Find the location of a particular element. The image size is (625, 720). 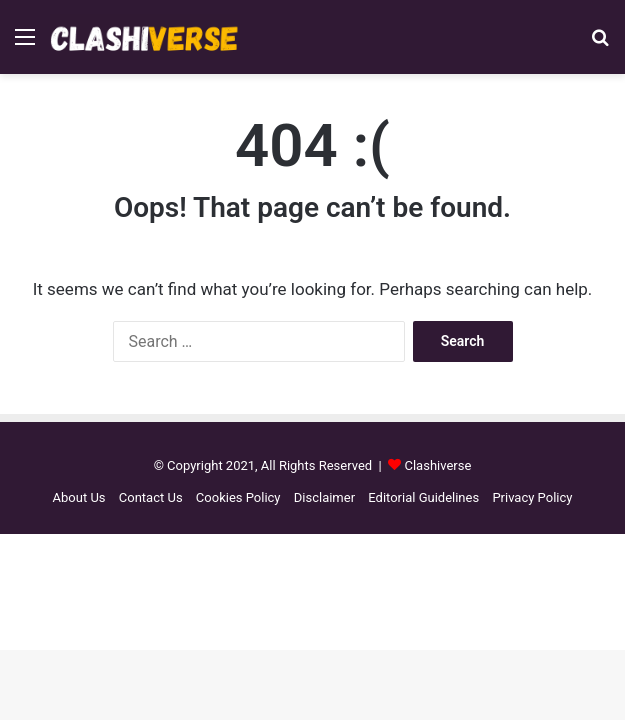

Disclaimer is located at coordinates (324, 497).